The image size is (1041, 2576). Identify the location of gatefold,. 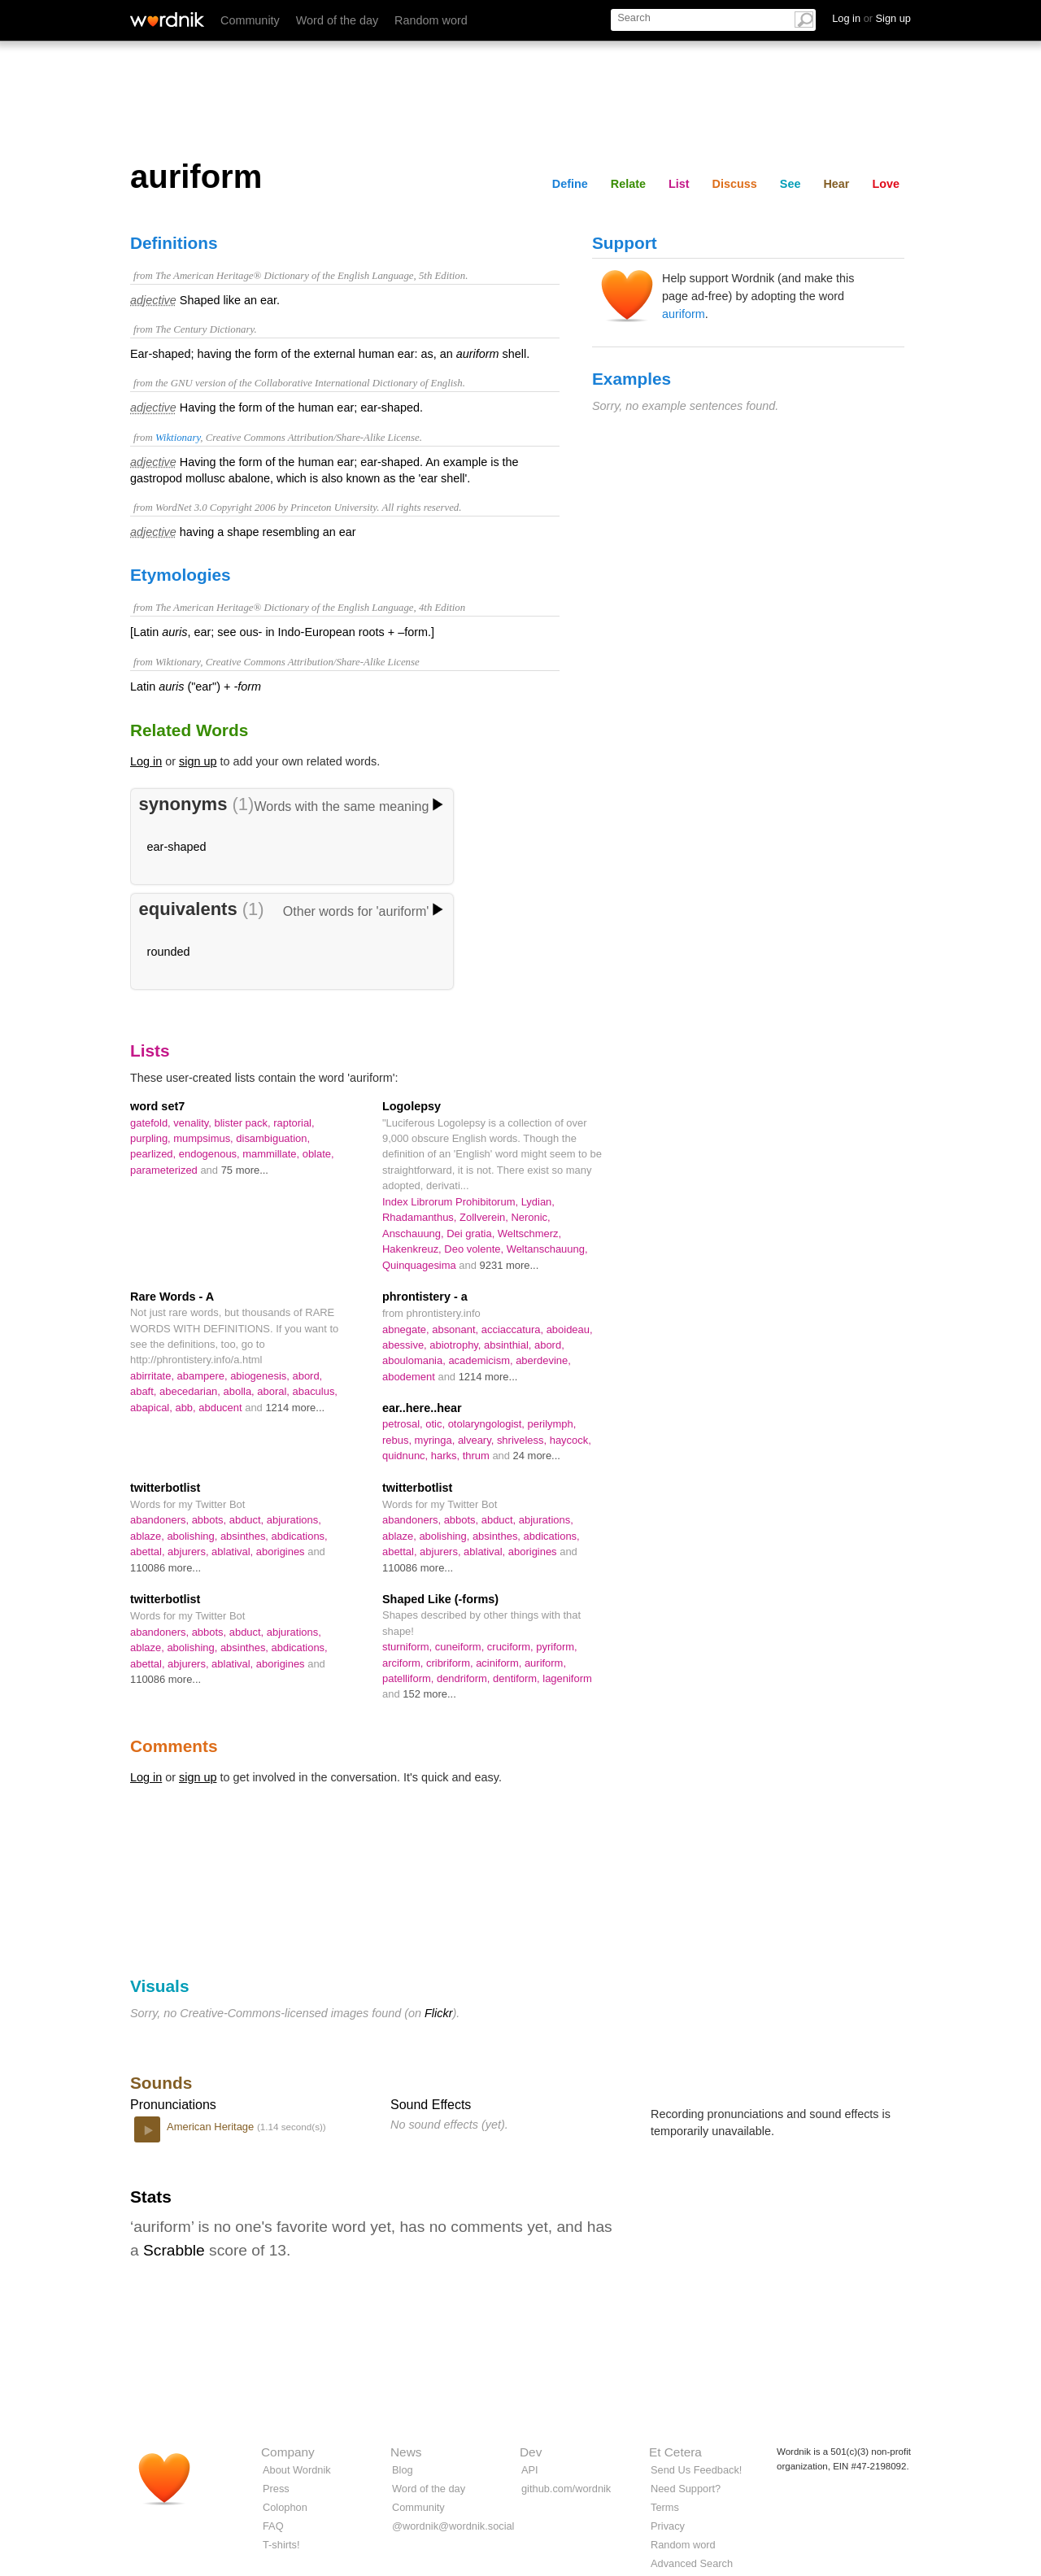
(151, 1123).